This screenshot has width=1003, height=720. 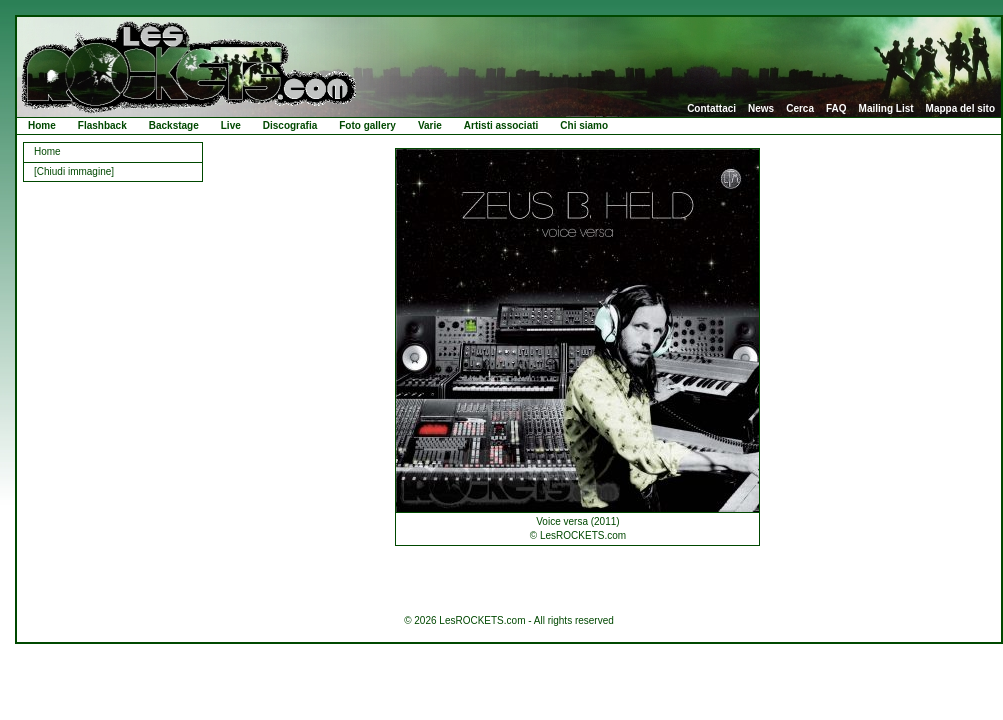 I want to click on Backstage, so click(x=174, y=125).